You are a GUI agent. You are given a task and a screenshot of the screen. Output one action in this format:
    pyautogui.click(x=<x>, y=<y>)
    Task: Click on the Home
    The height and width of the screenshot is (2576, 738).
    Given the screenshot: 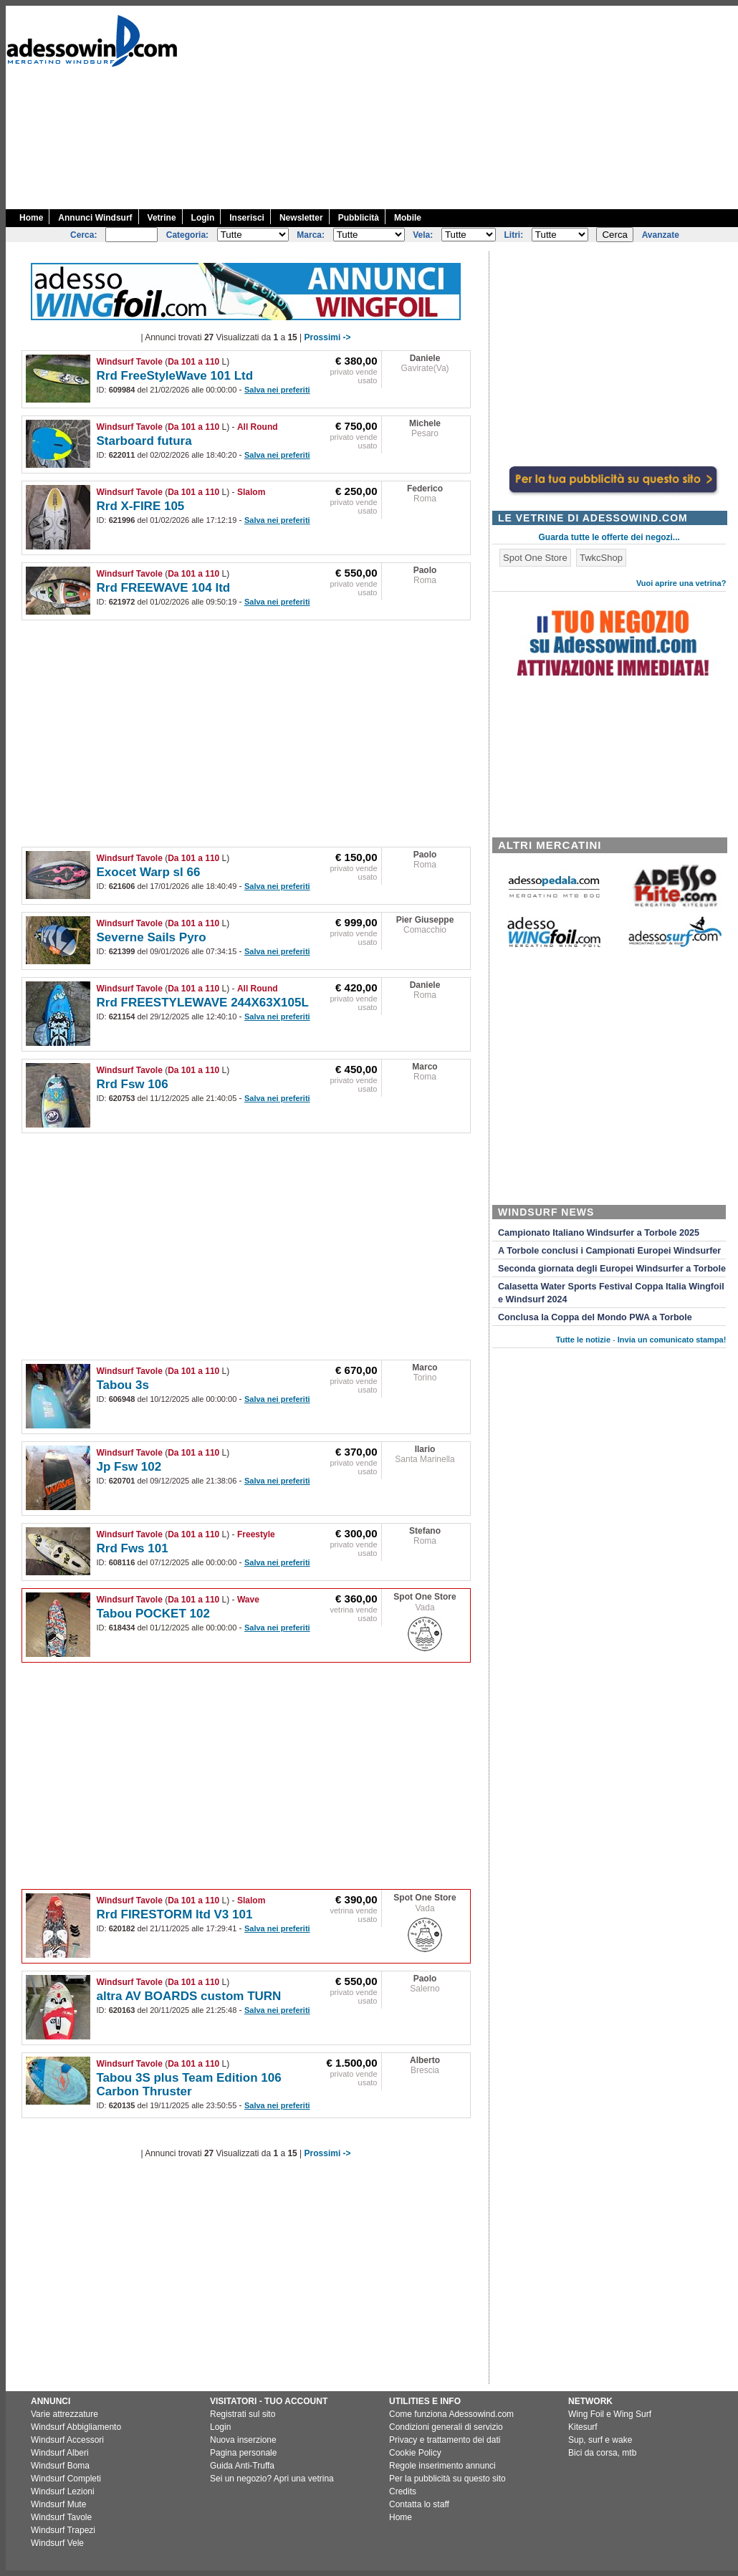 What is the action you would take?
    pyautogui.click(x=31, y=218)
    